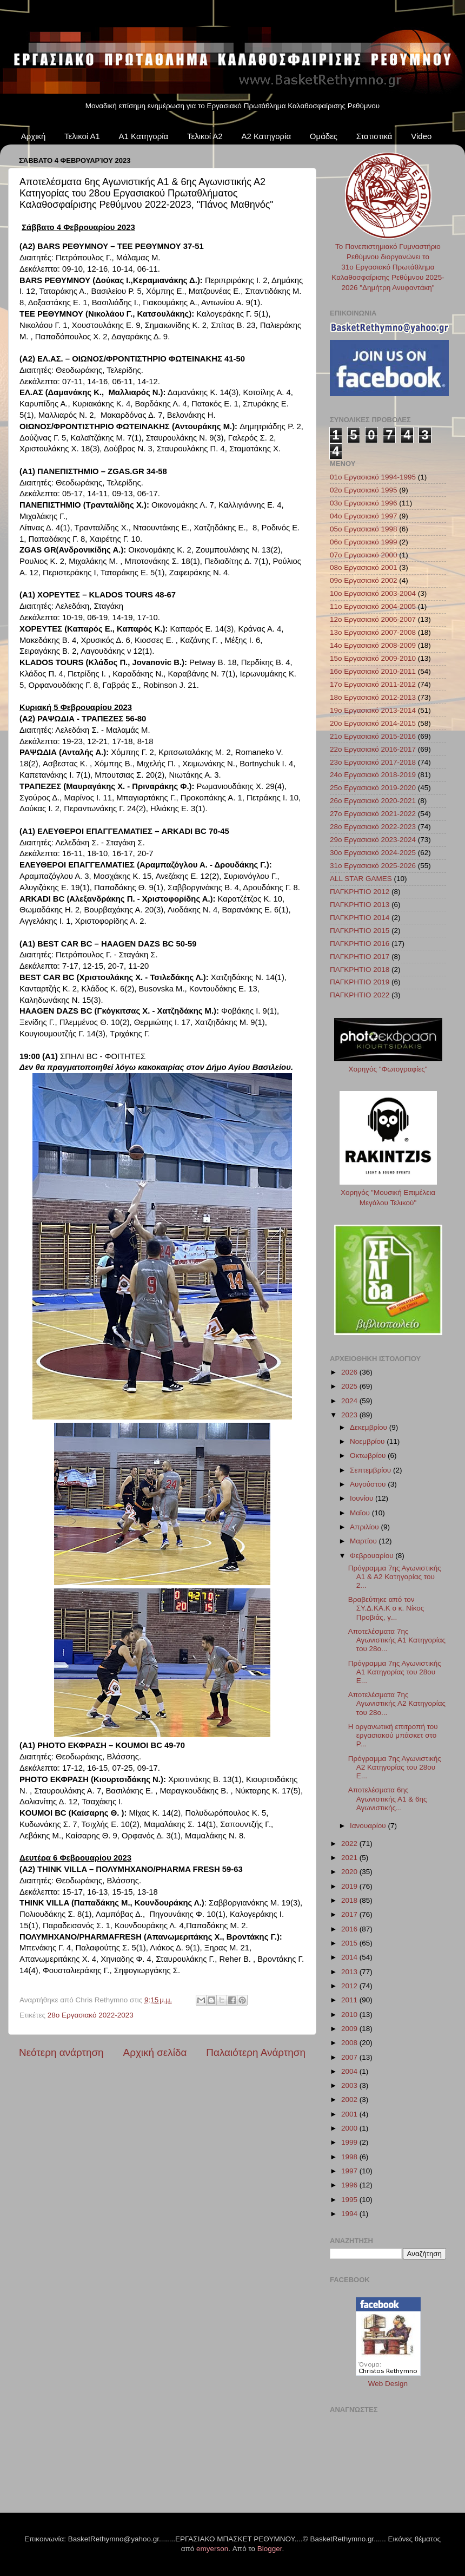 The height and width of the screenshot is (2576, 465). Describe the element at coordinates (350, 2185) in the screenshot. I see `1996` at that location.